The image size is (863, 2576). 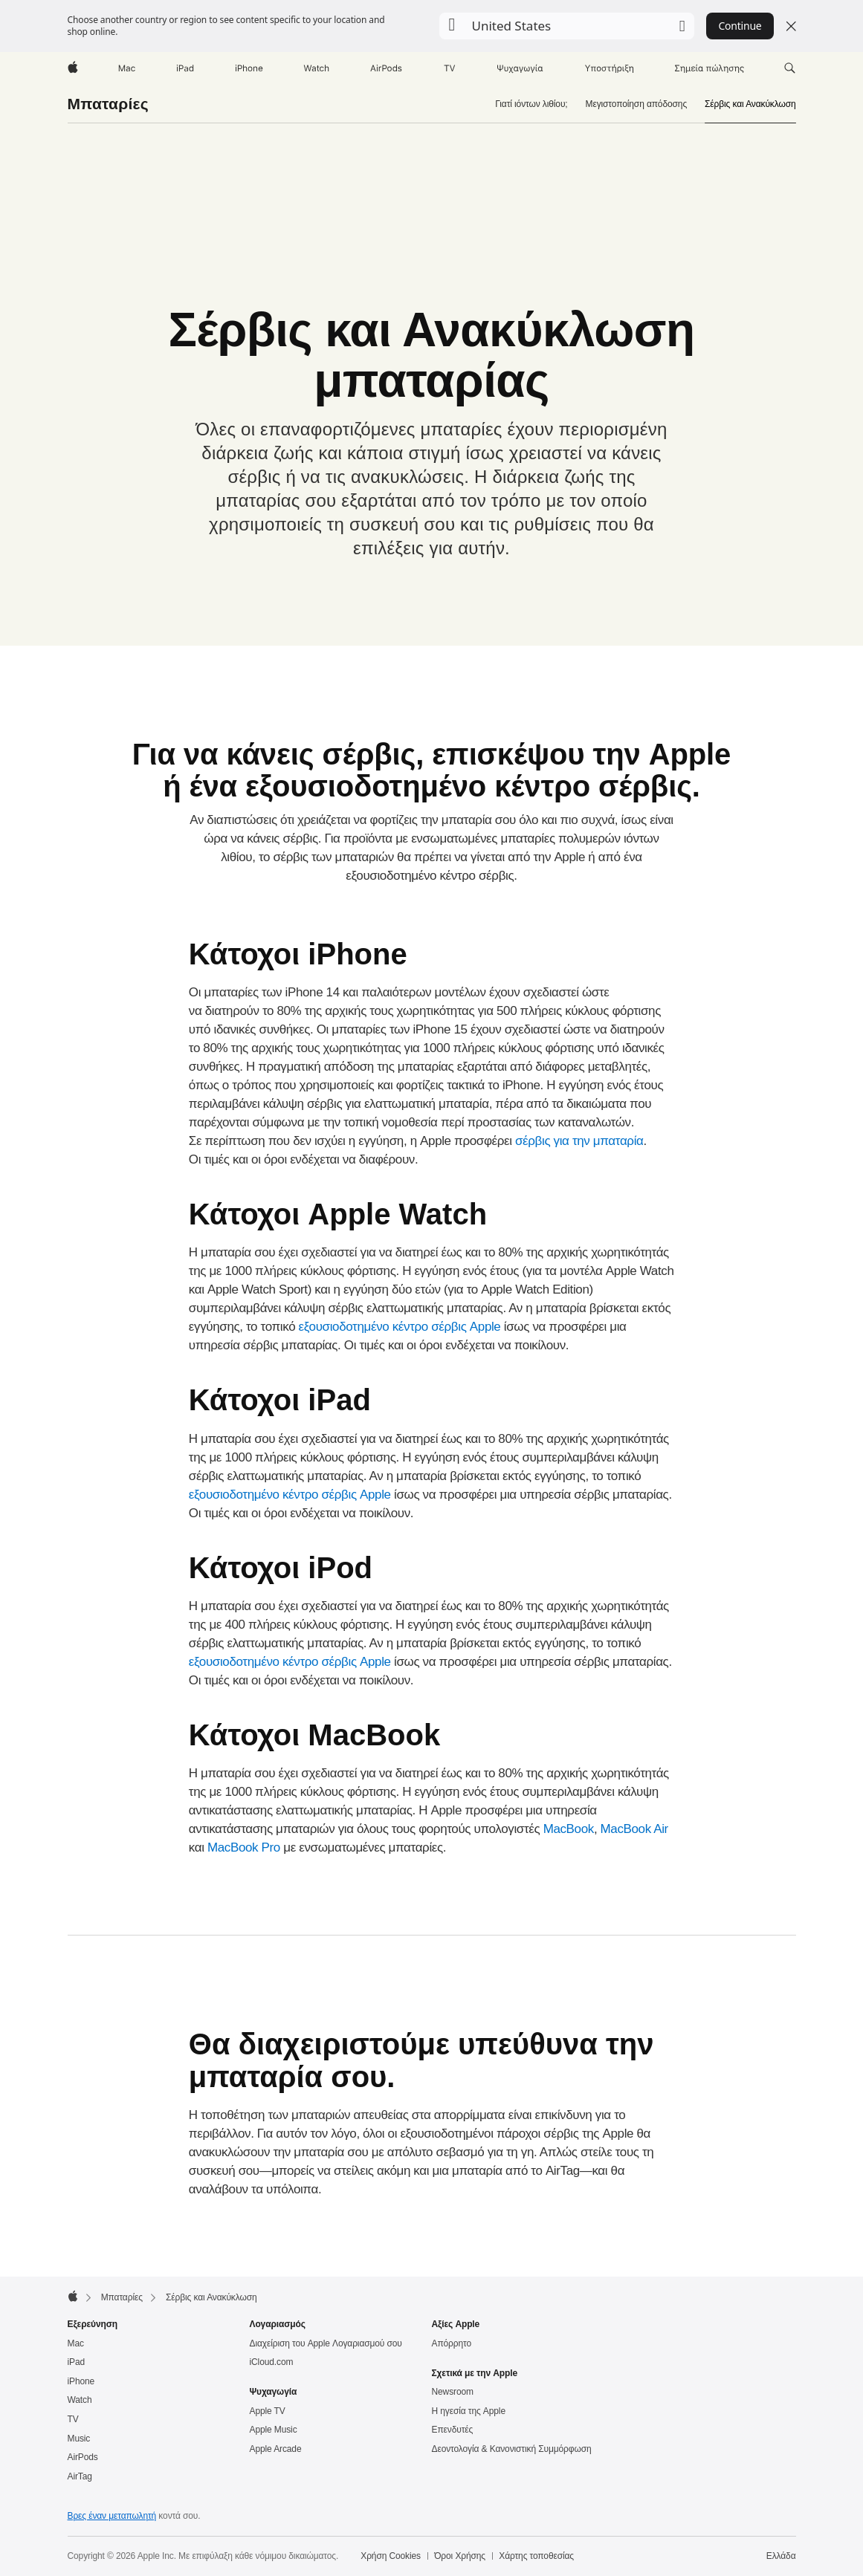 What do you see at coordinates (709, 68) in the screenshot?
I see `[Σημεία πώλησης]` at bounding box center [709, 68].